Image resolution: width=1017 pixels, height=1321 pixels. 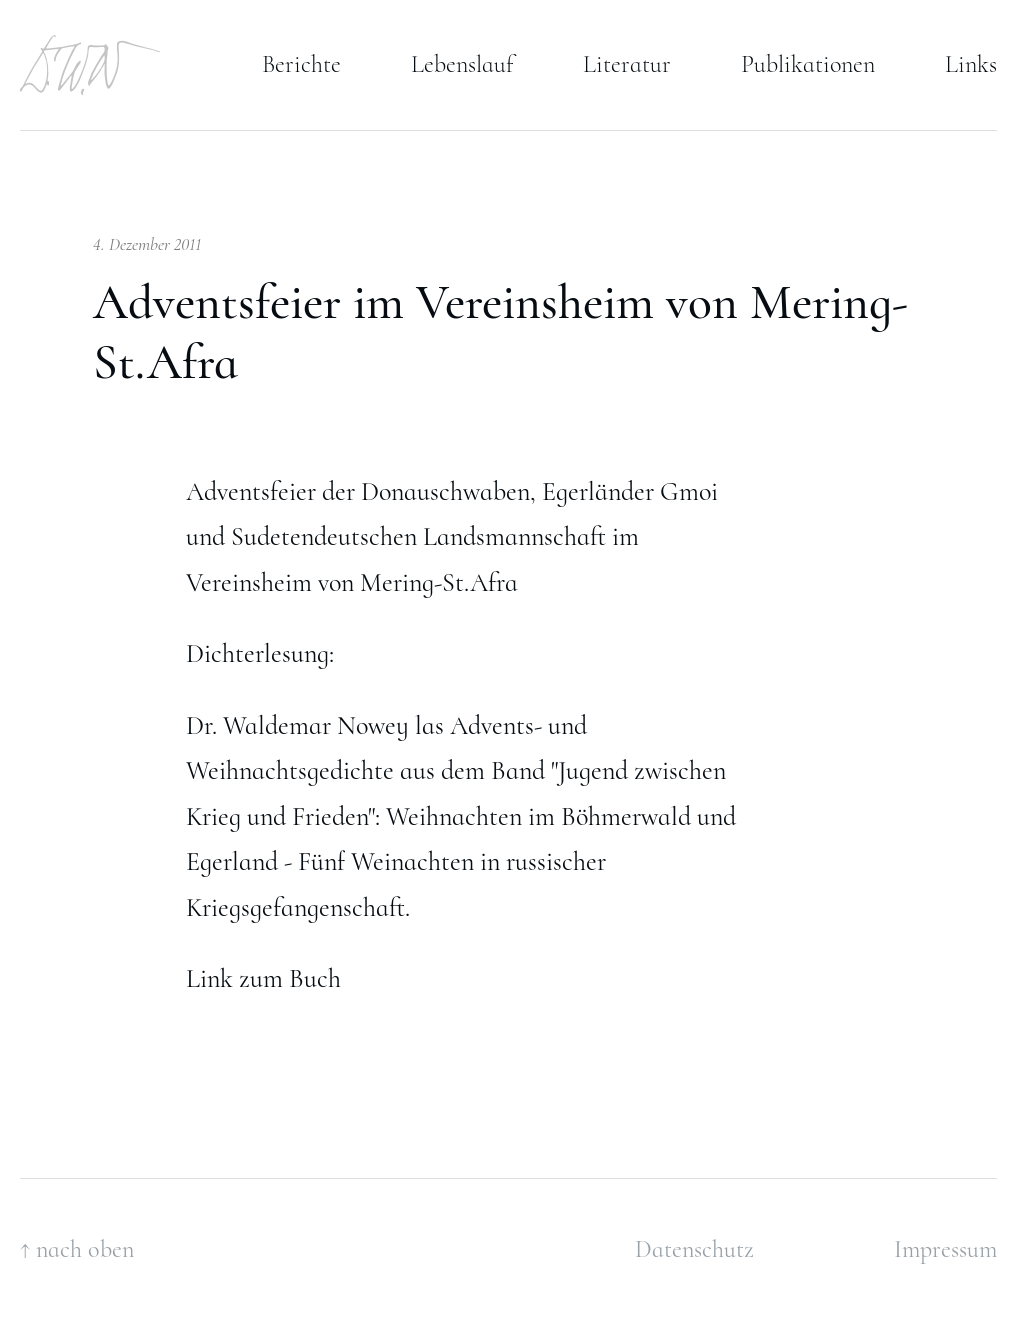 I want to click on Link zum Buch, so click(x=263, y=978).